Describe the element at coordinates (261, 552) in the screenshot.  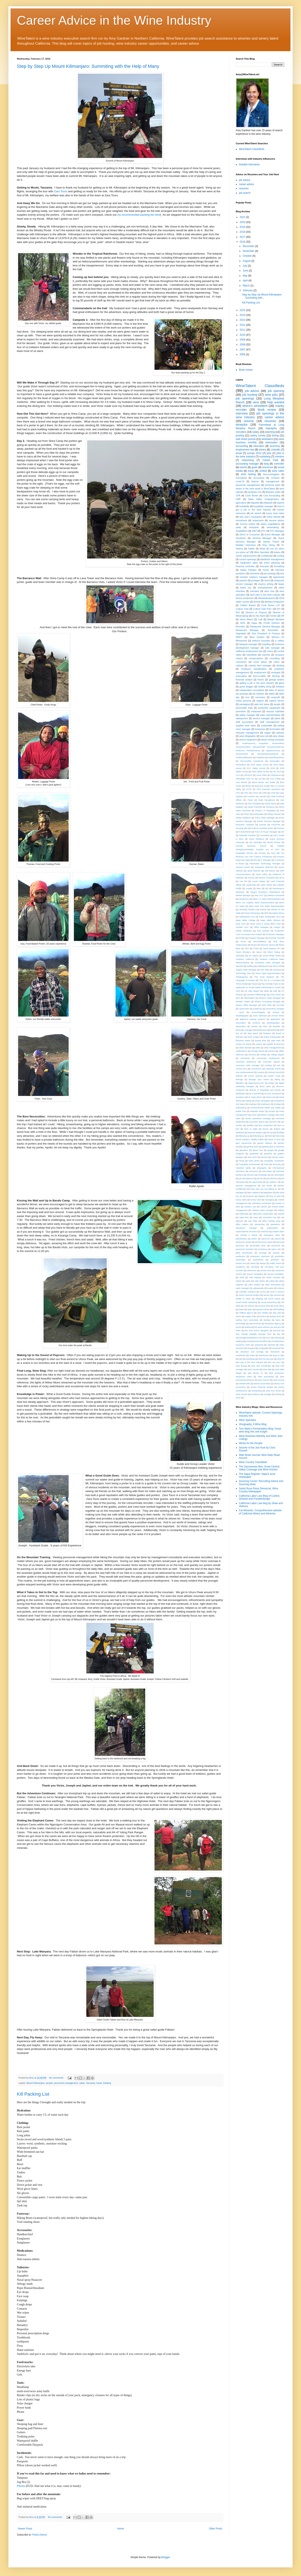
I see `Wine Spectator` at that location.